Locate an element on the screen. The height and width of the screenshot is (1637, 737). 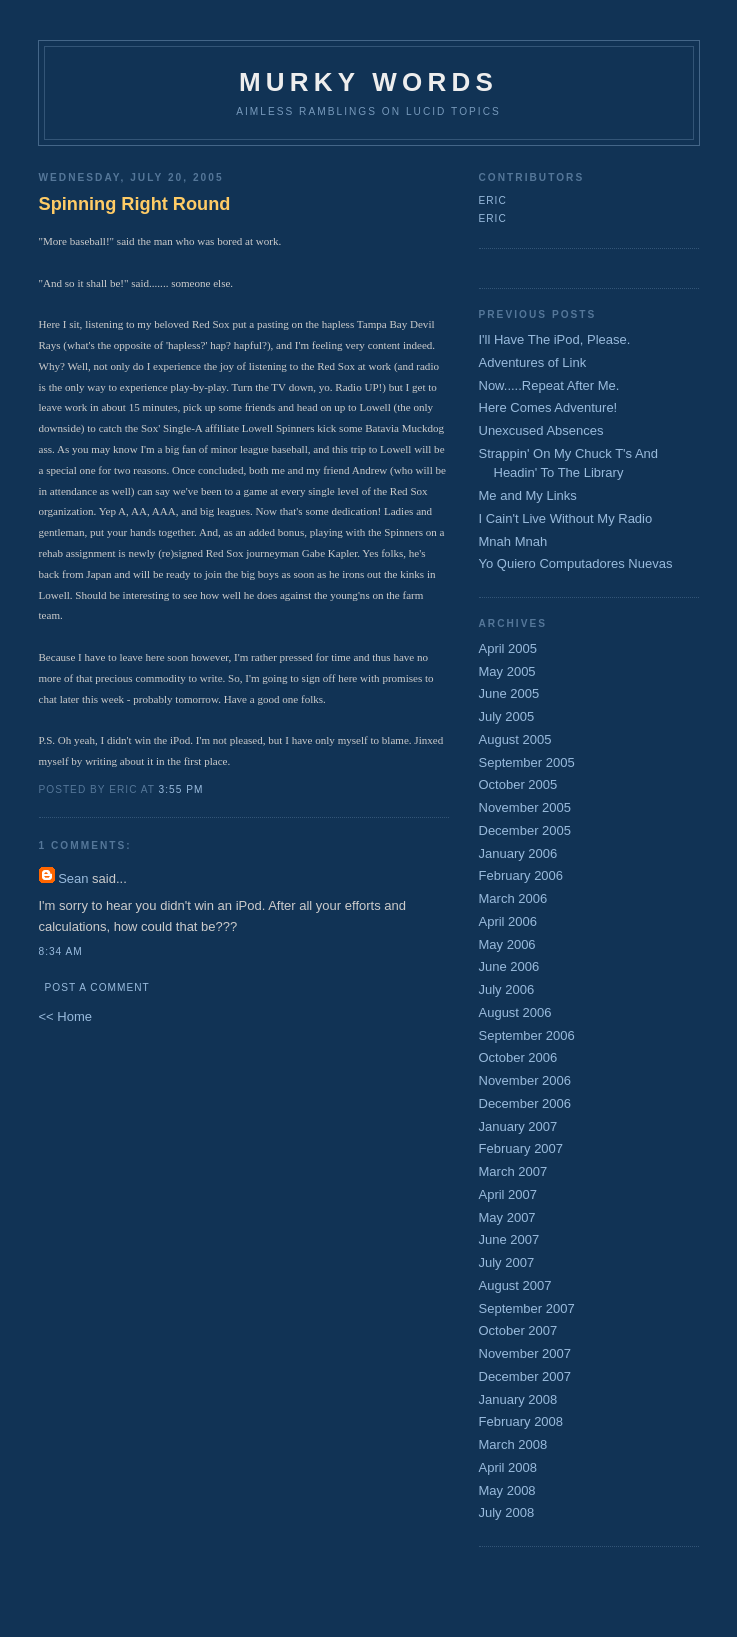
July 2006 is located at coordinates (507, 989).